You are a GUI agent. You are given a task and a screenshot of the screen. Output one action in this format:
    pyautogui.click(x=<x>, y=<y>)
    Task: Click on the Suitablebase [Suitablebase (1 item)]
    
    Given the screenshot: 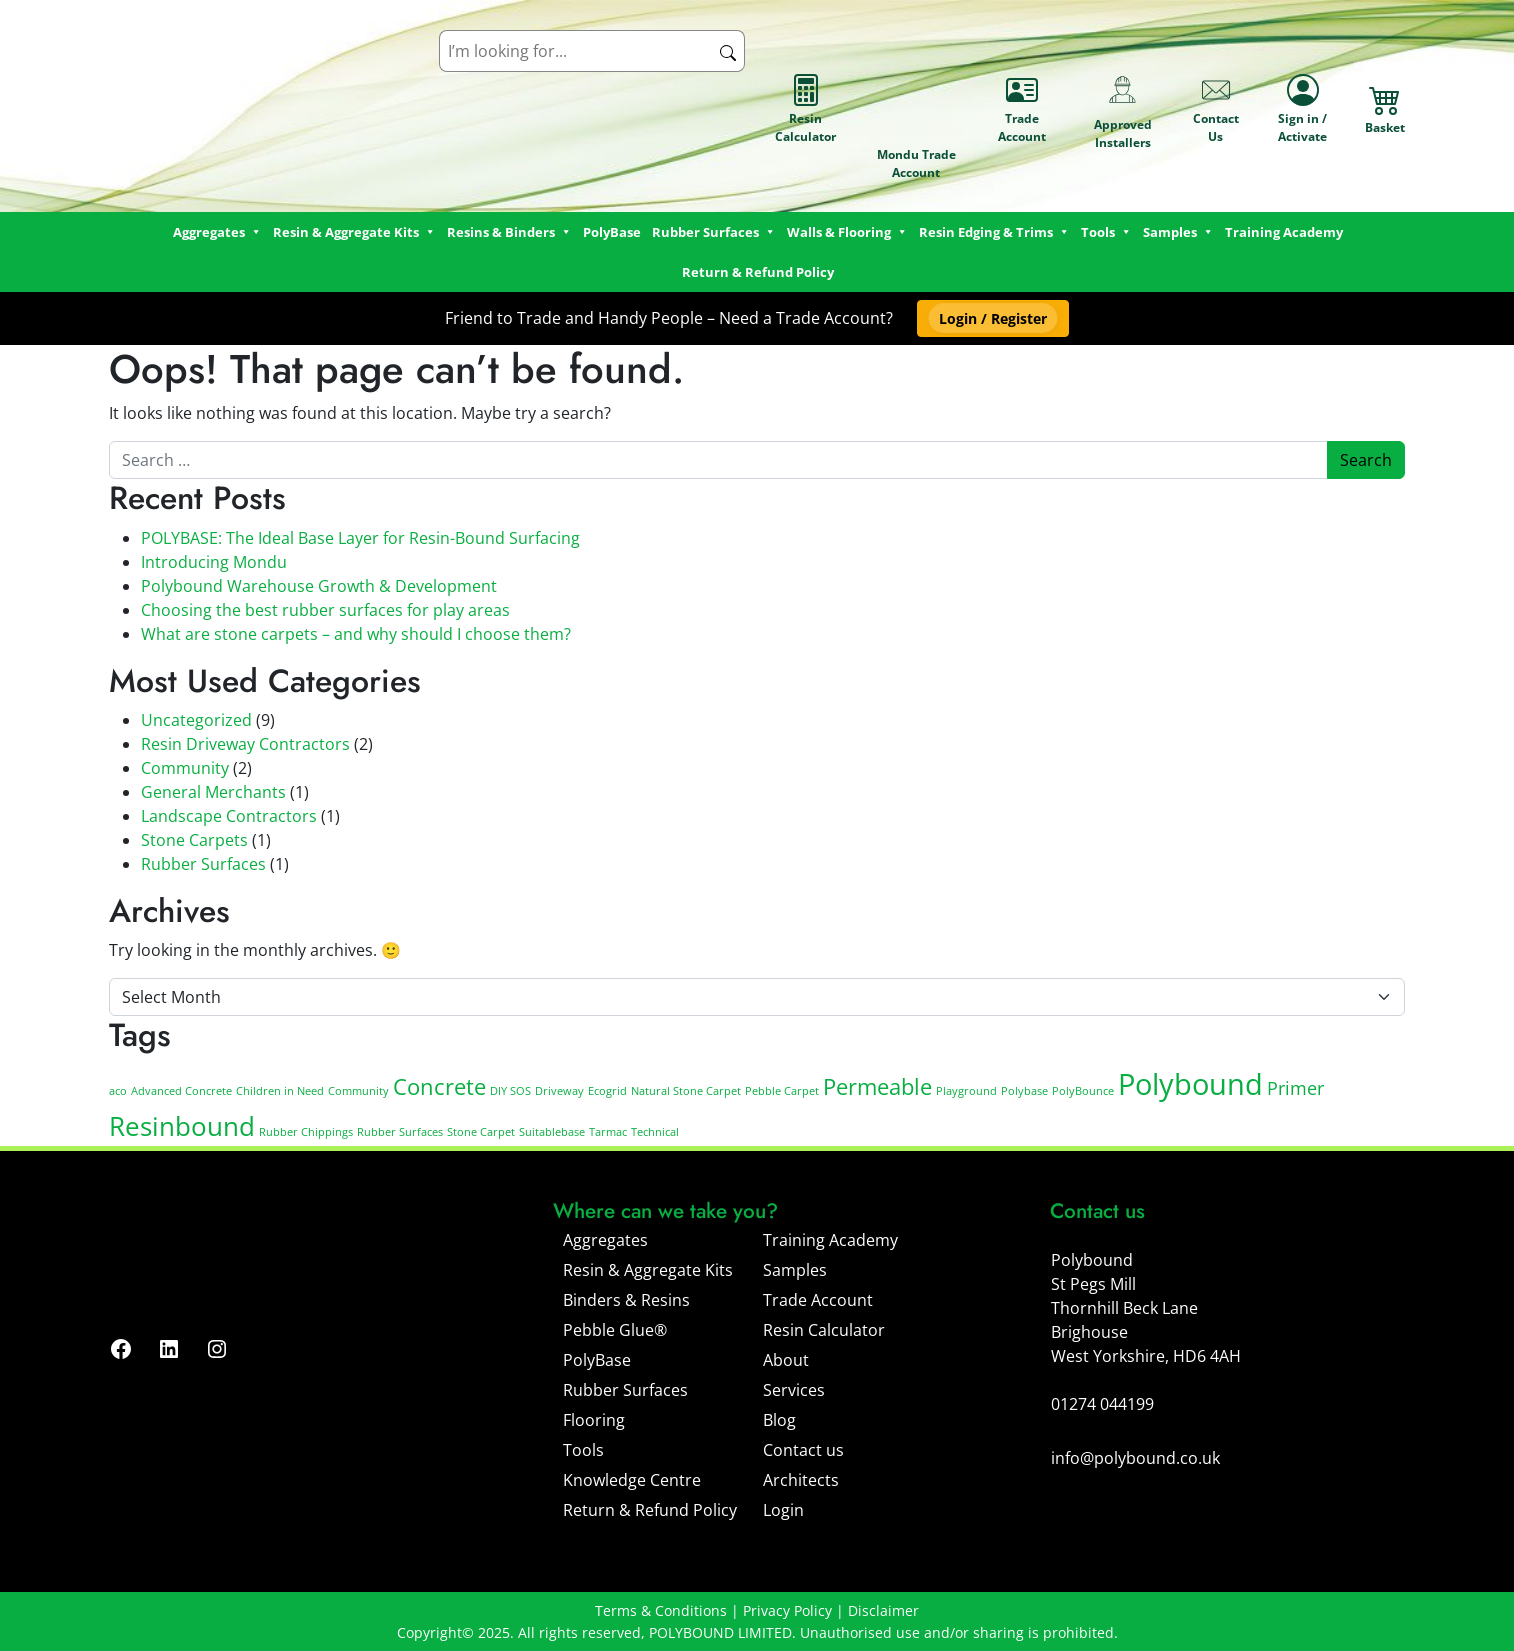 What is the action you would take?
    pyautogui.click(x=552, y=1132)
    